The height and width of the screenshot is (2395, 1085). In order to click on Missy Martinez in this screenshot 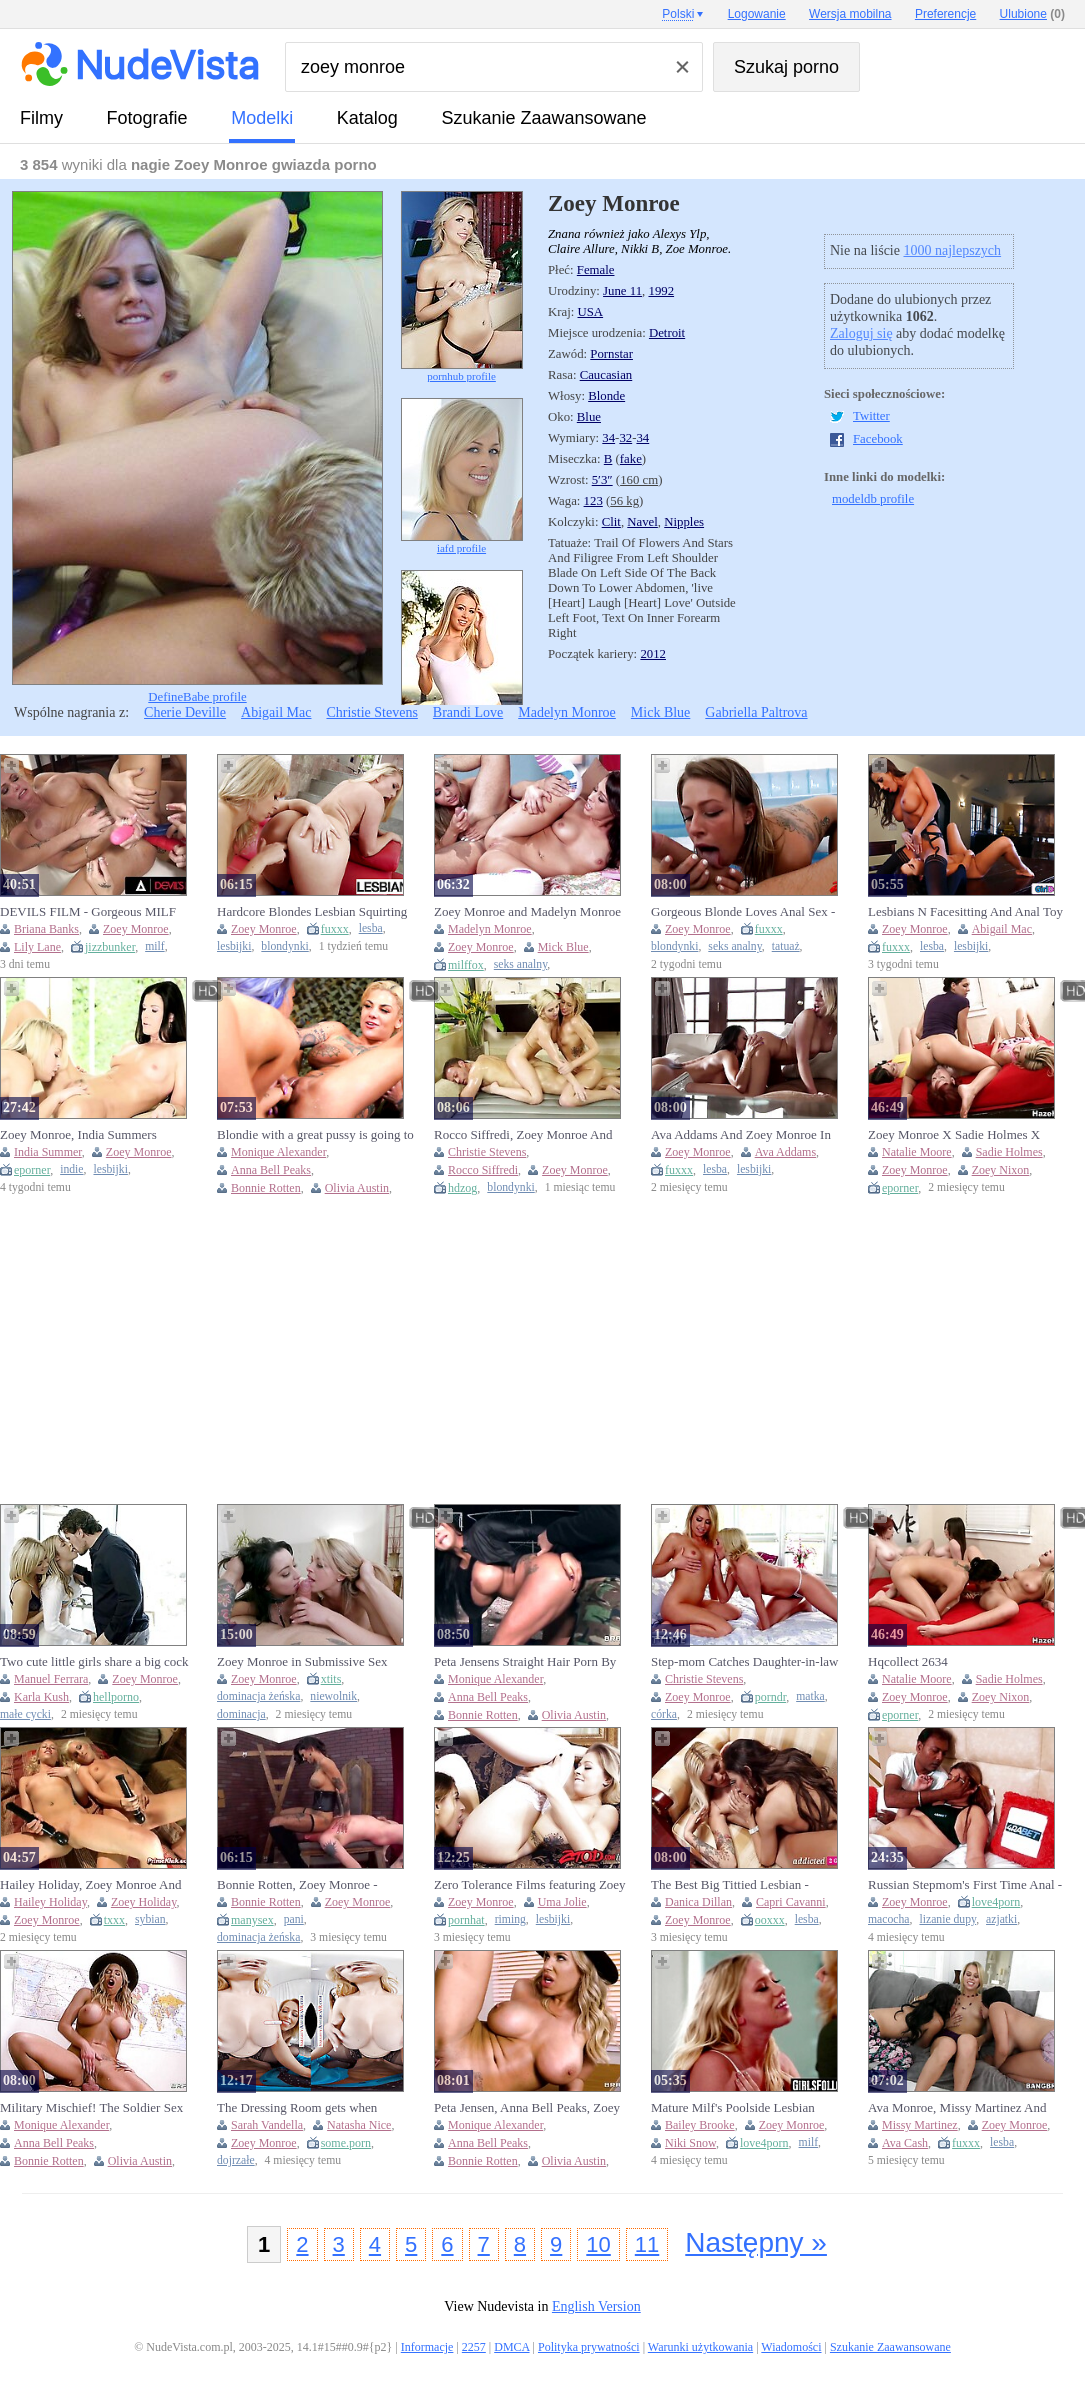, I will do `click(920, 2125)`.